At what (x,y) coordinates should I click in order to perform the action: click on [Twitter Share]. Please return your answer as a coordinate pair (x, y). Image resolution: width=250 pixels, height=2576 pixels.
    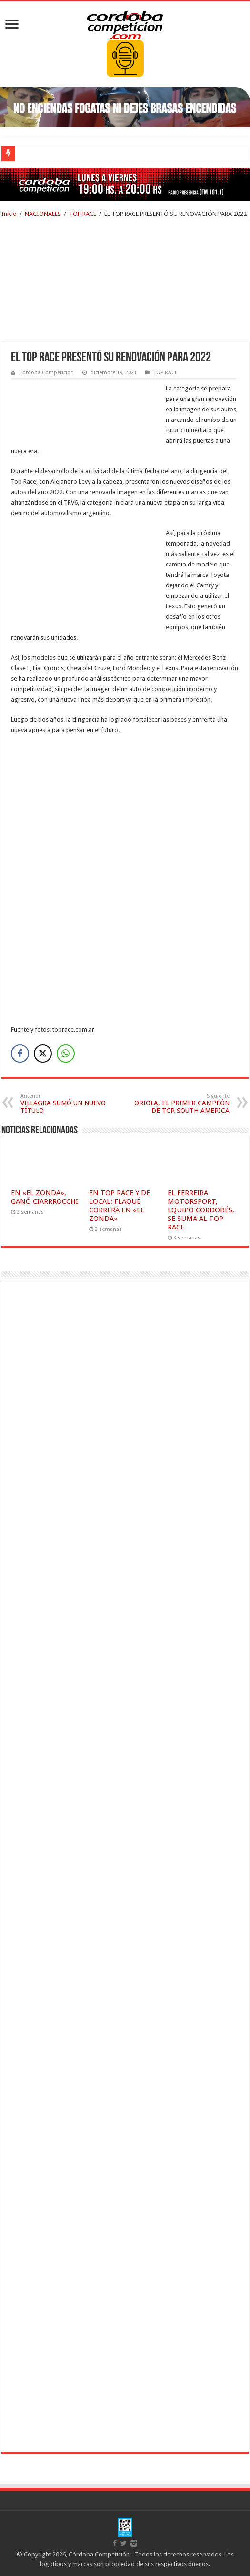
    Looking at the image, I should click on (43, 1053).